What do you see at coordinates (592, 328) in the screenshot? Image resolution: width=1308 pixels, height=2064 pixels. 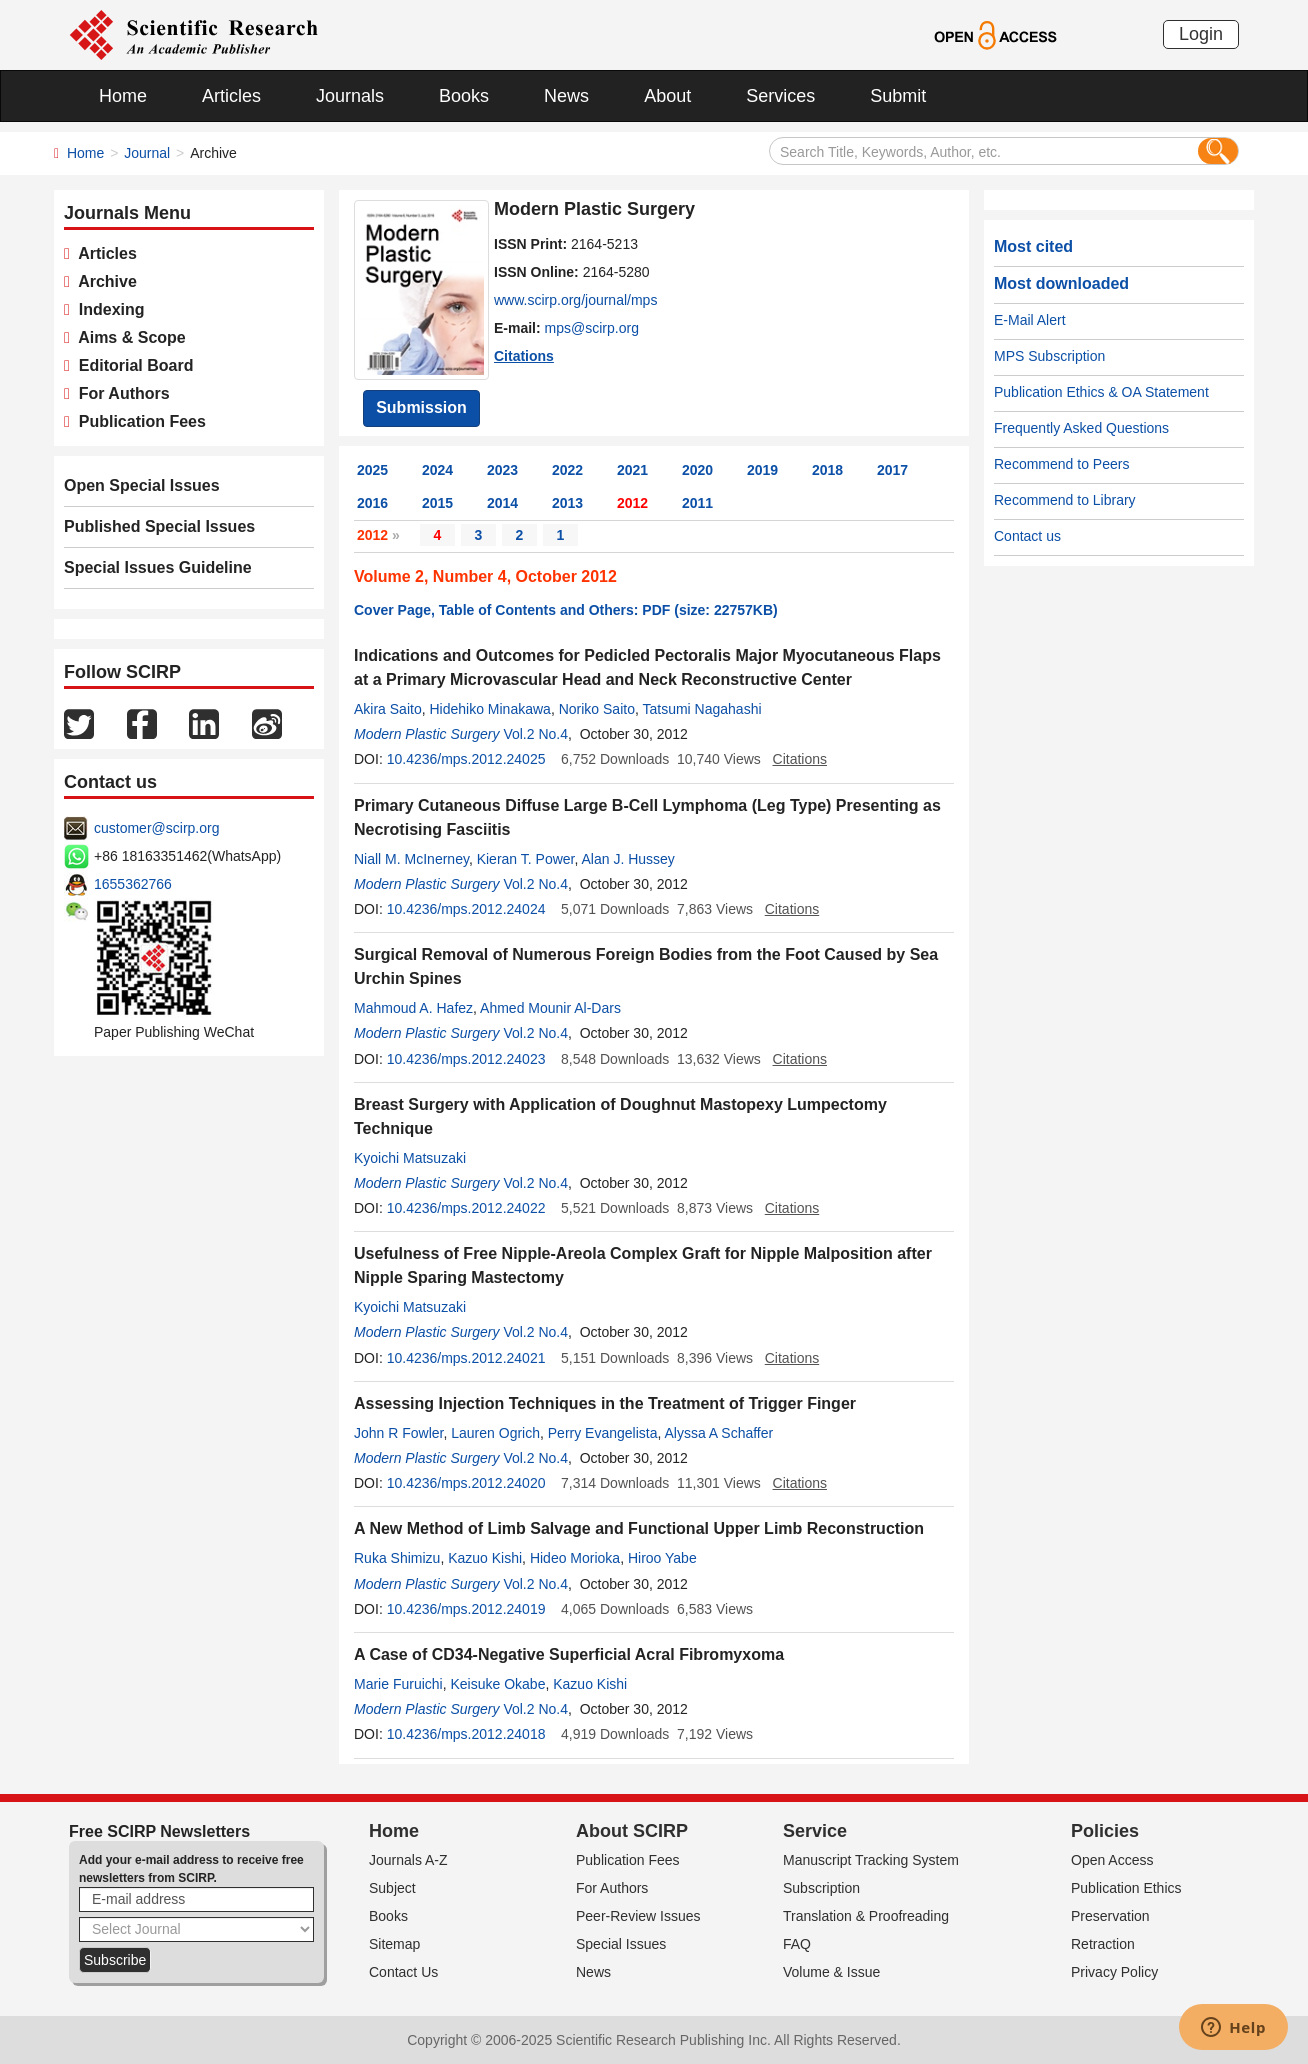 I see `mps@scirp.org` at bounding box center [592, 328].